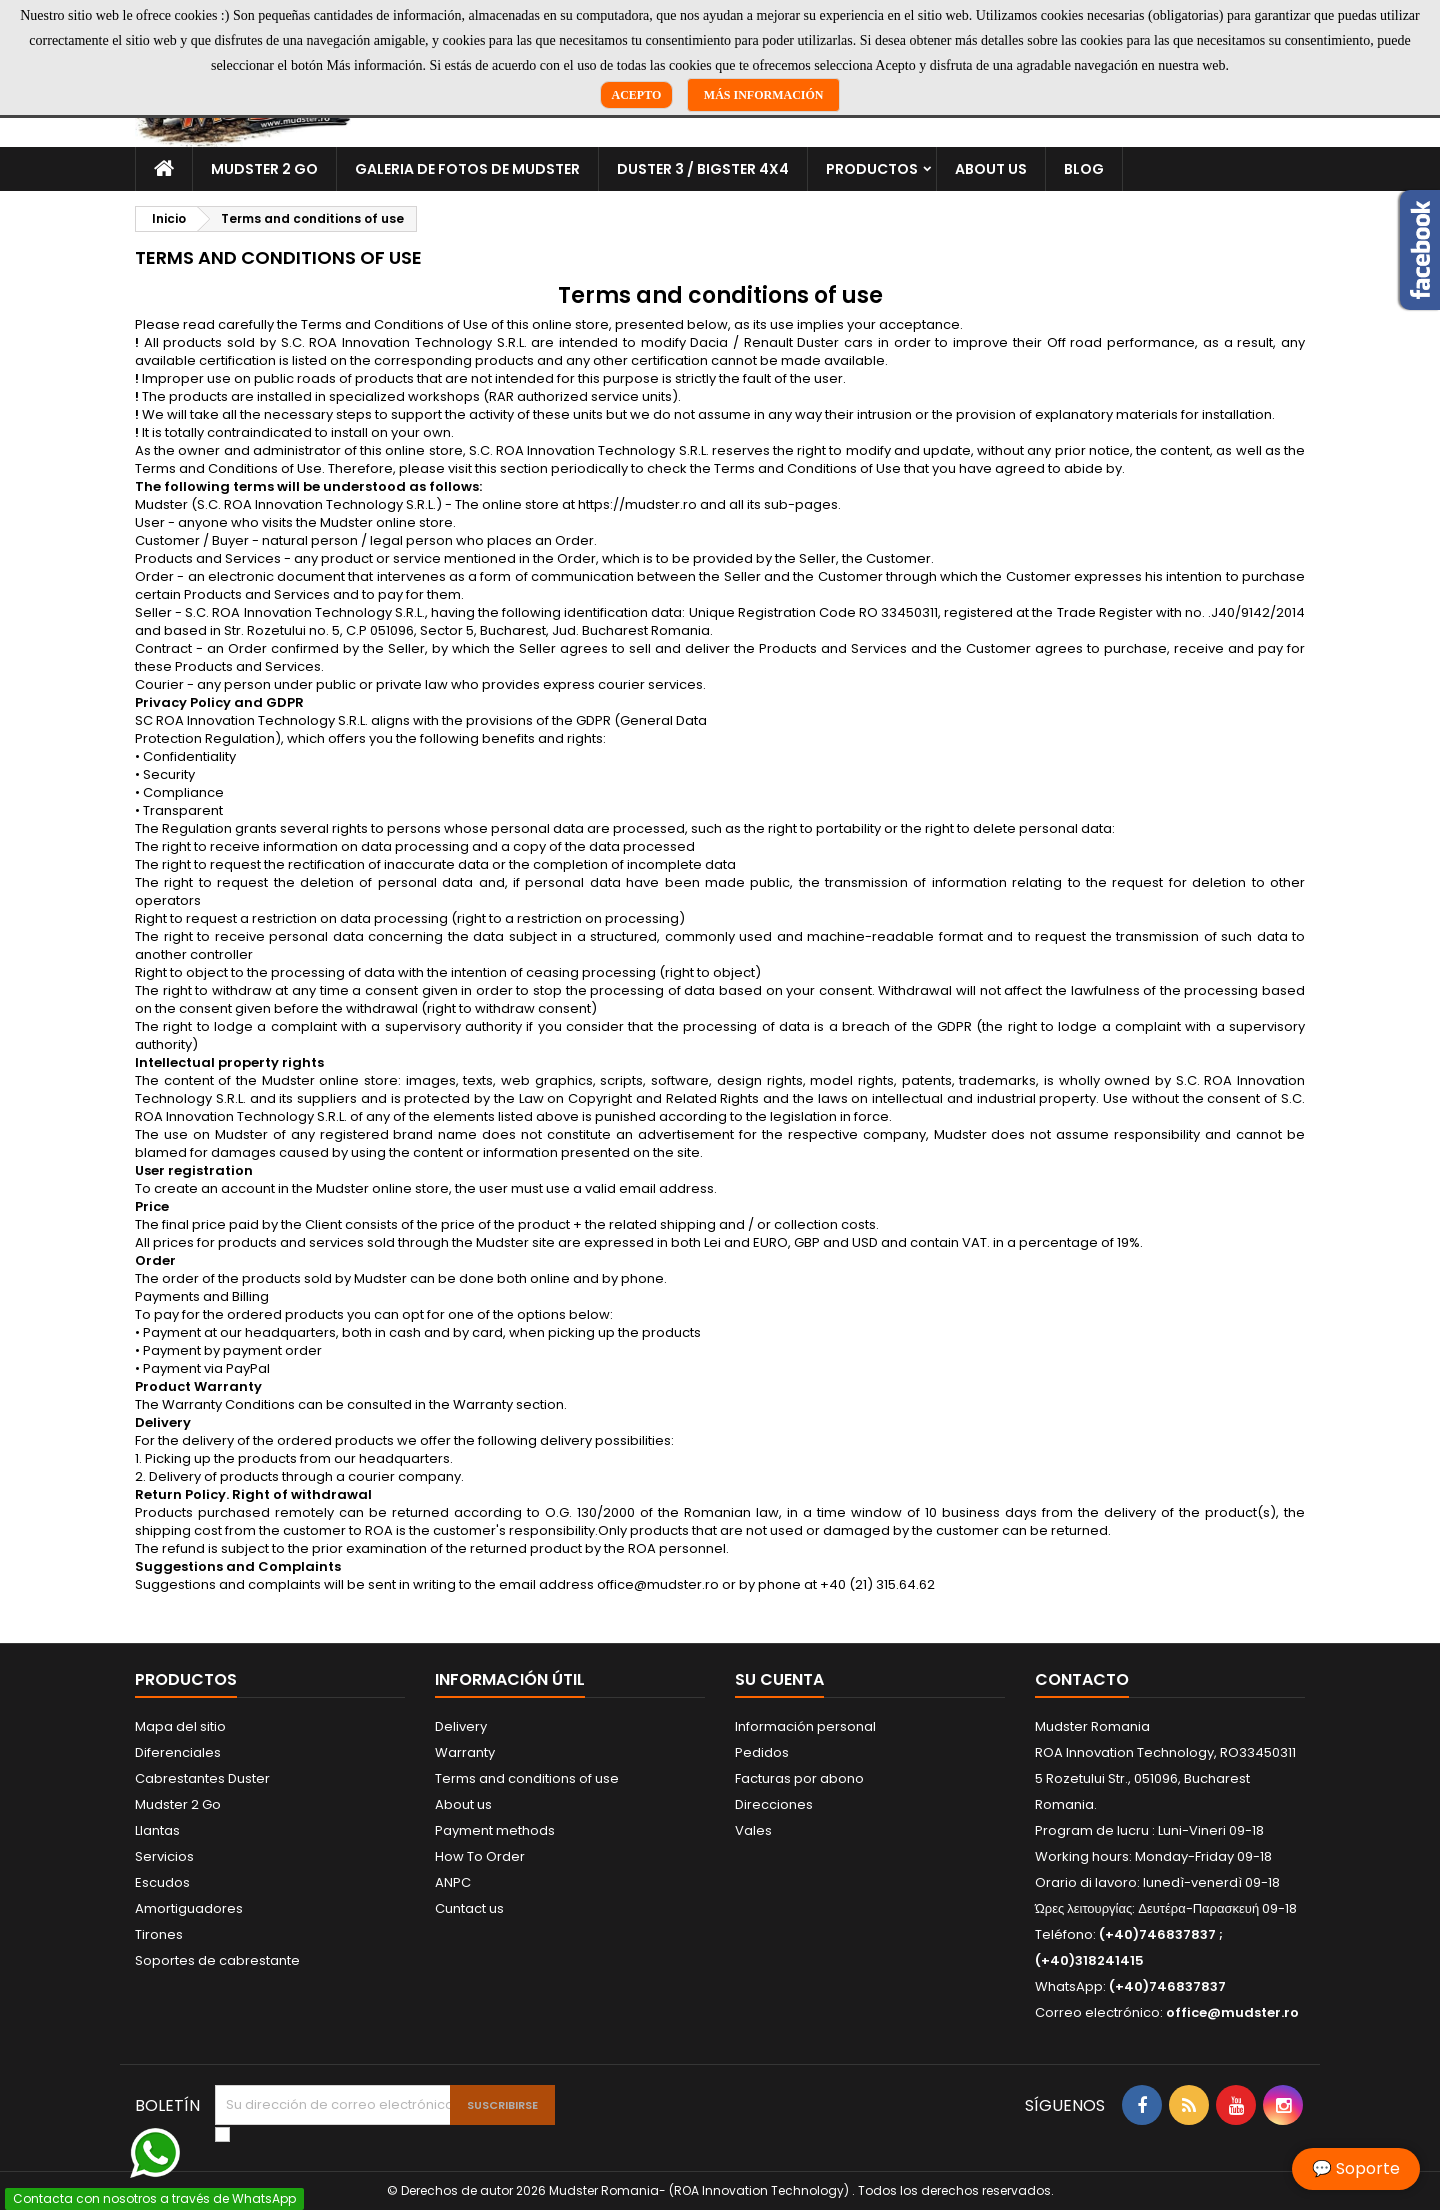 The image size is (1440, 2210). I want to click on Mapa del sitio, so click(180, 1726).